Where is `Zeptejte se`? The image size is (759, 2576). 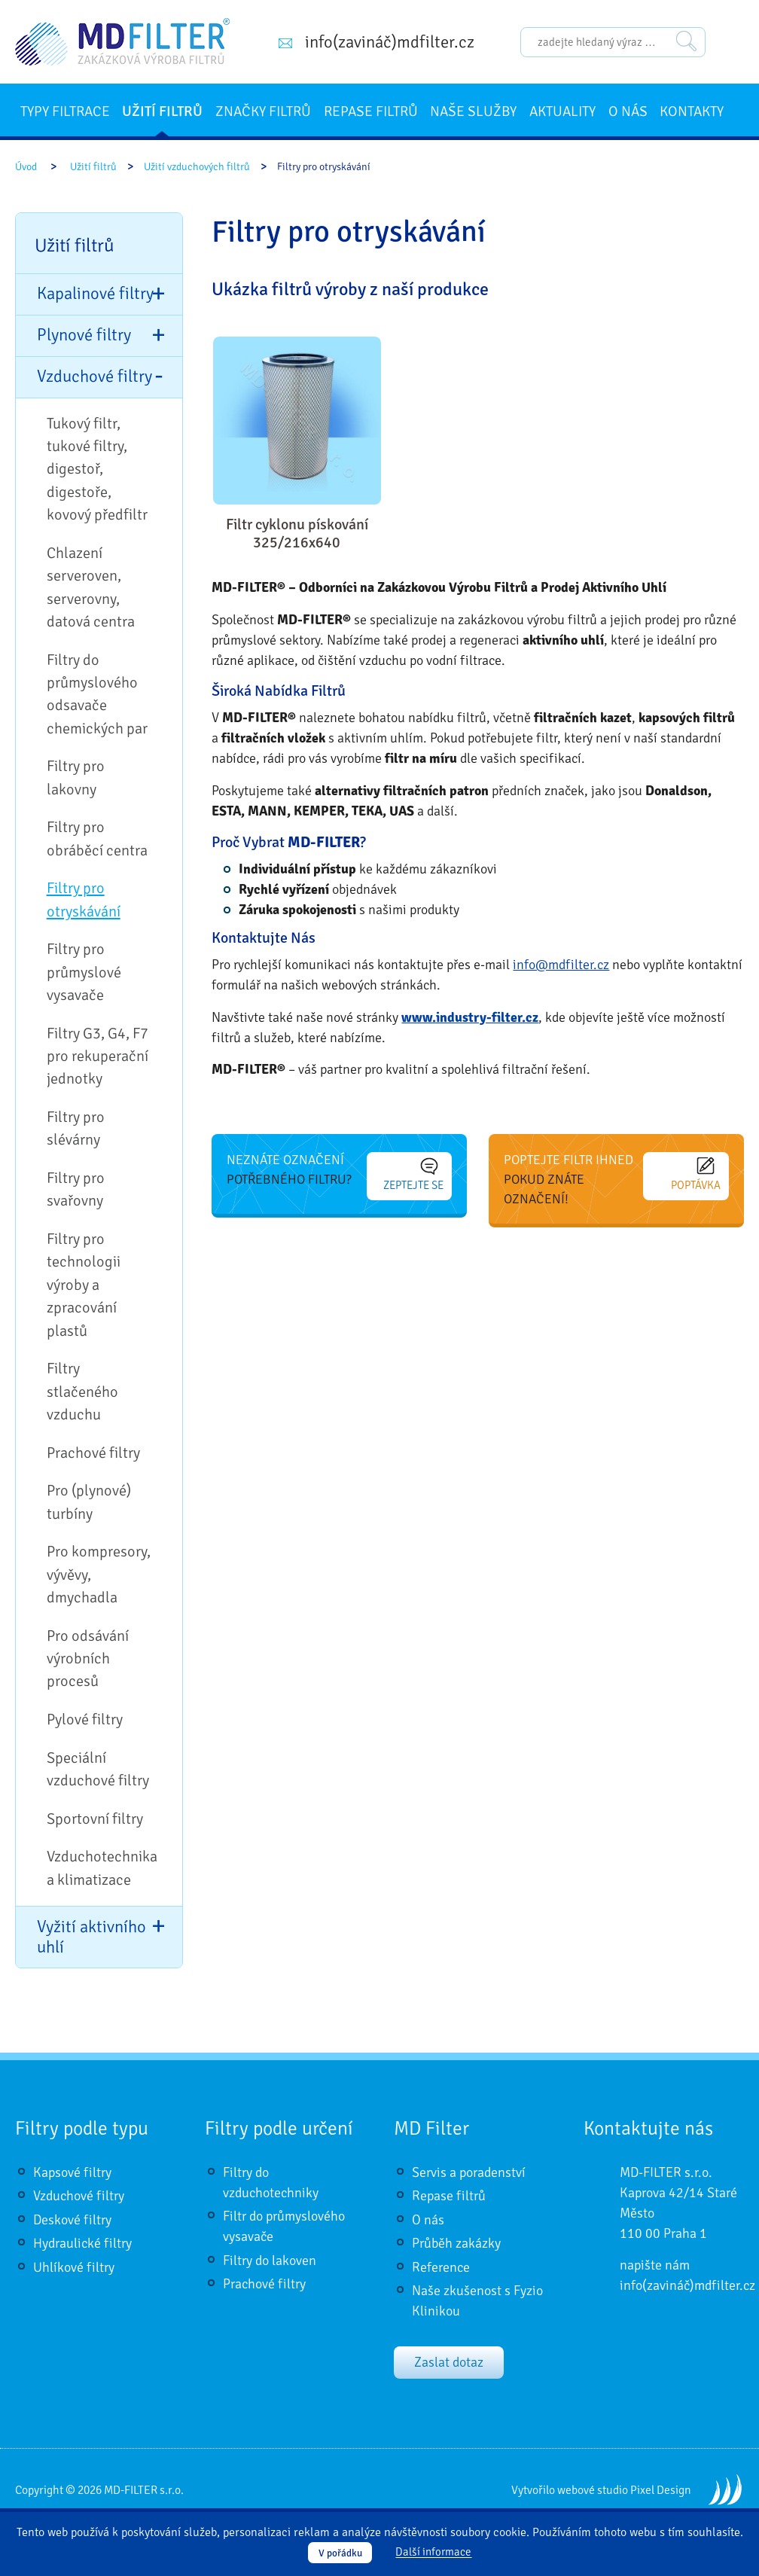 Zeptejte se is located at coordinates (413, 1174).